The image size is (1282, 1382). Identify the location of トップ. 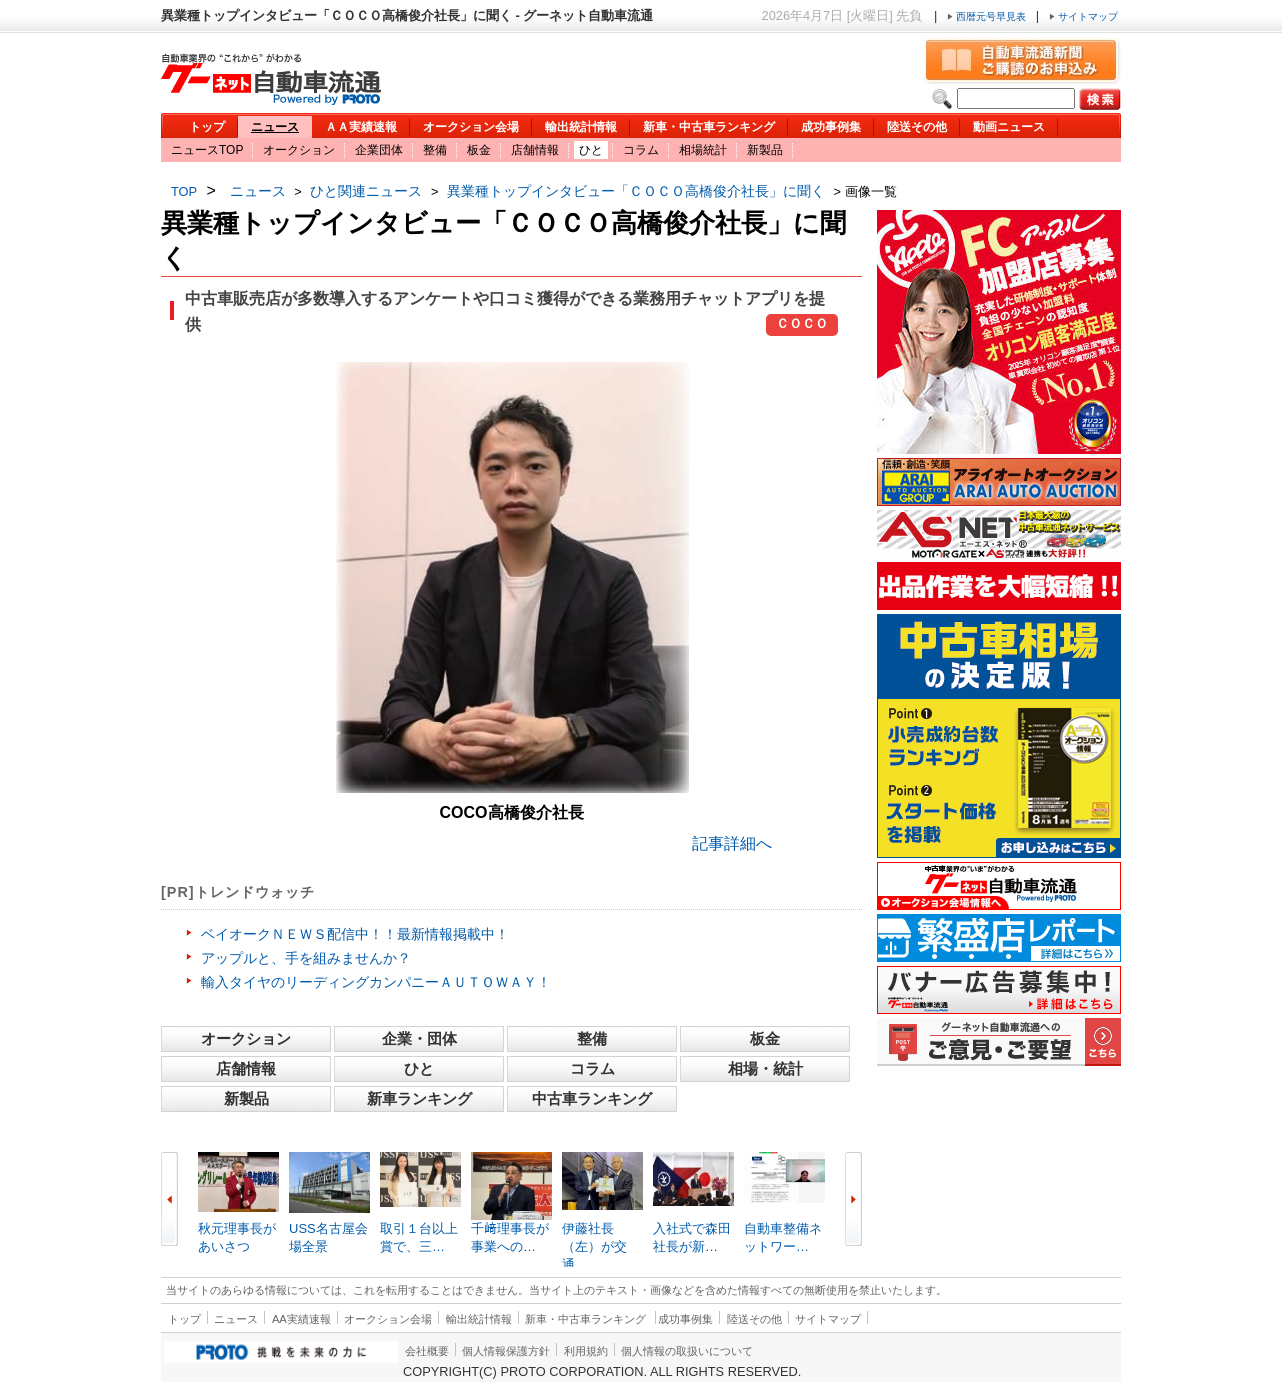
(207, 127).